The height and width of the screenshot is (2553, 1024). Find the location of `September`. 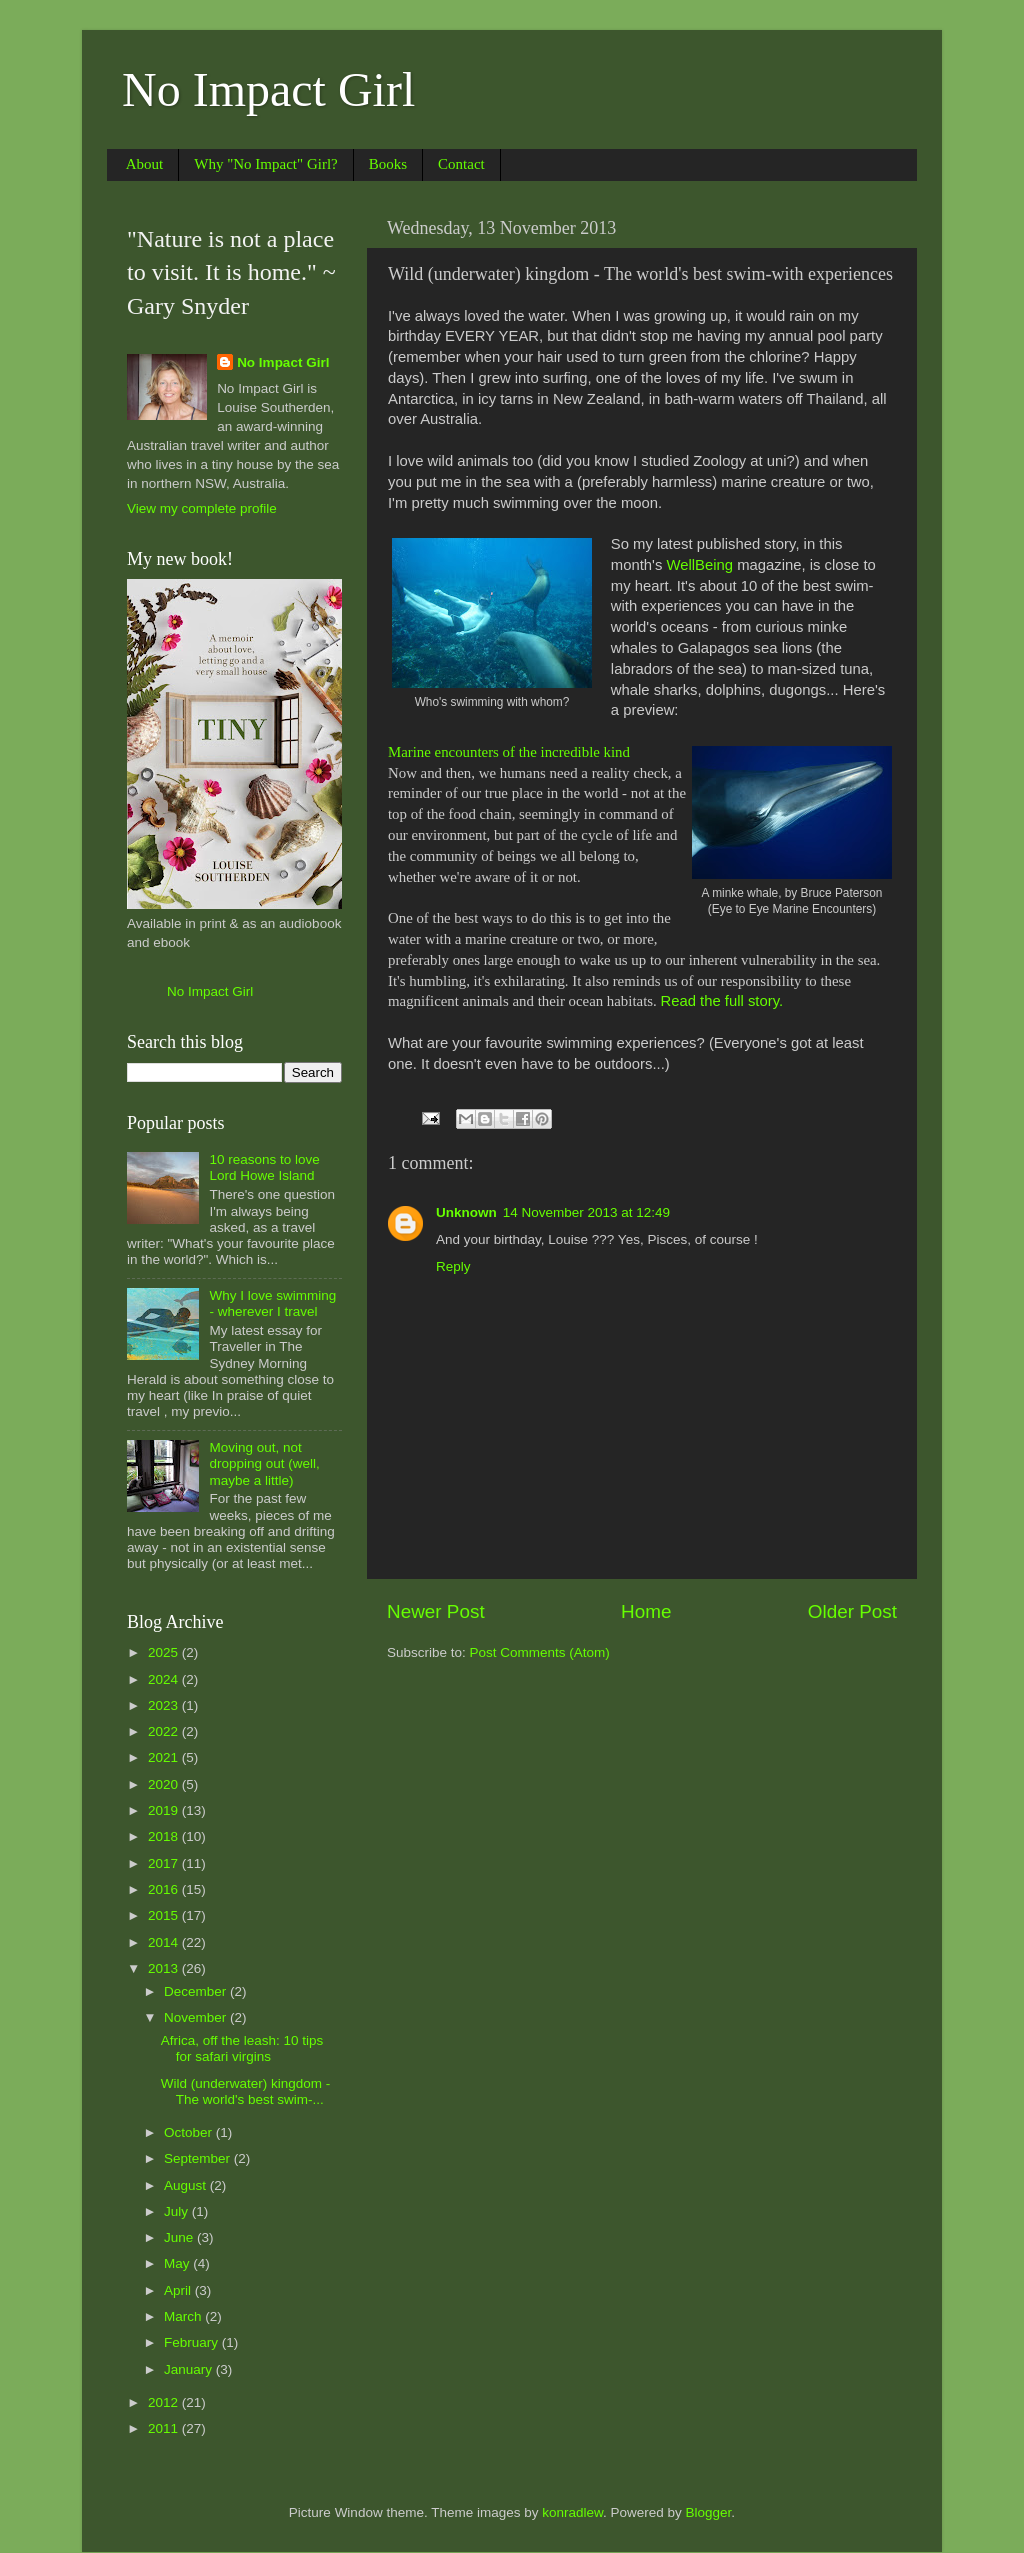

September is located at coordinates (199, 2158).